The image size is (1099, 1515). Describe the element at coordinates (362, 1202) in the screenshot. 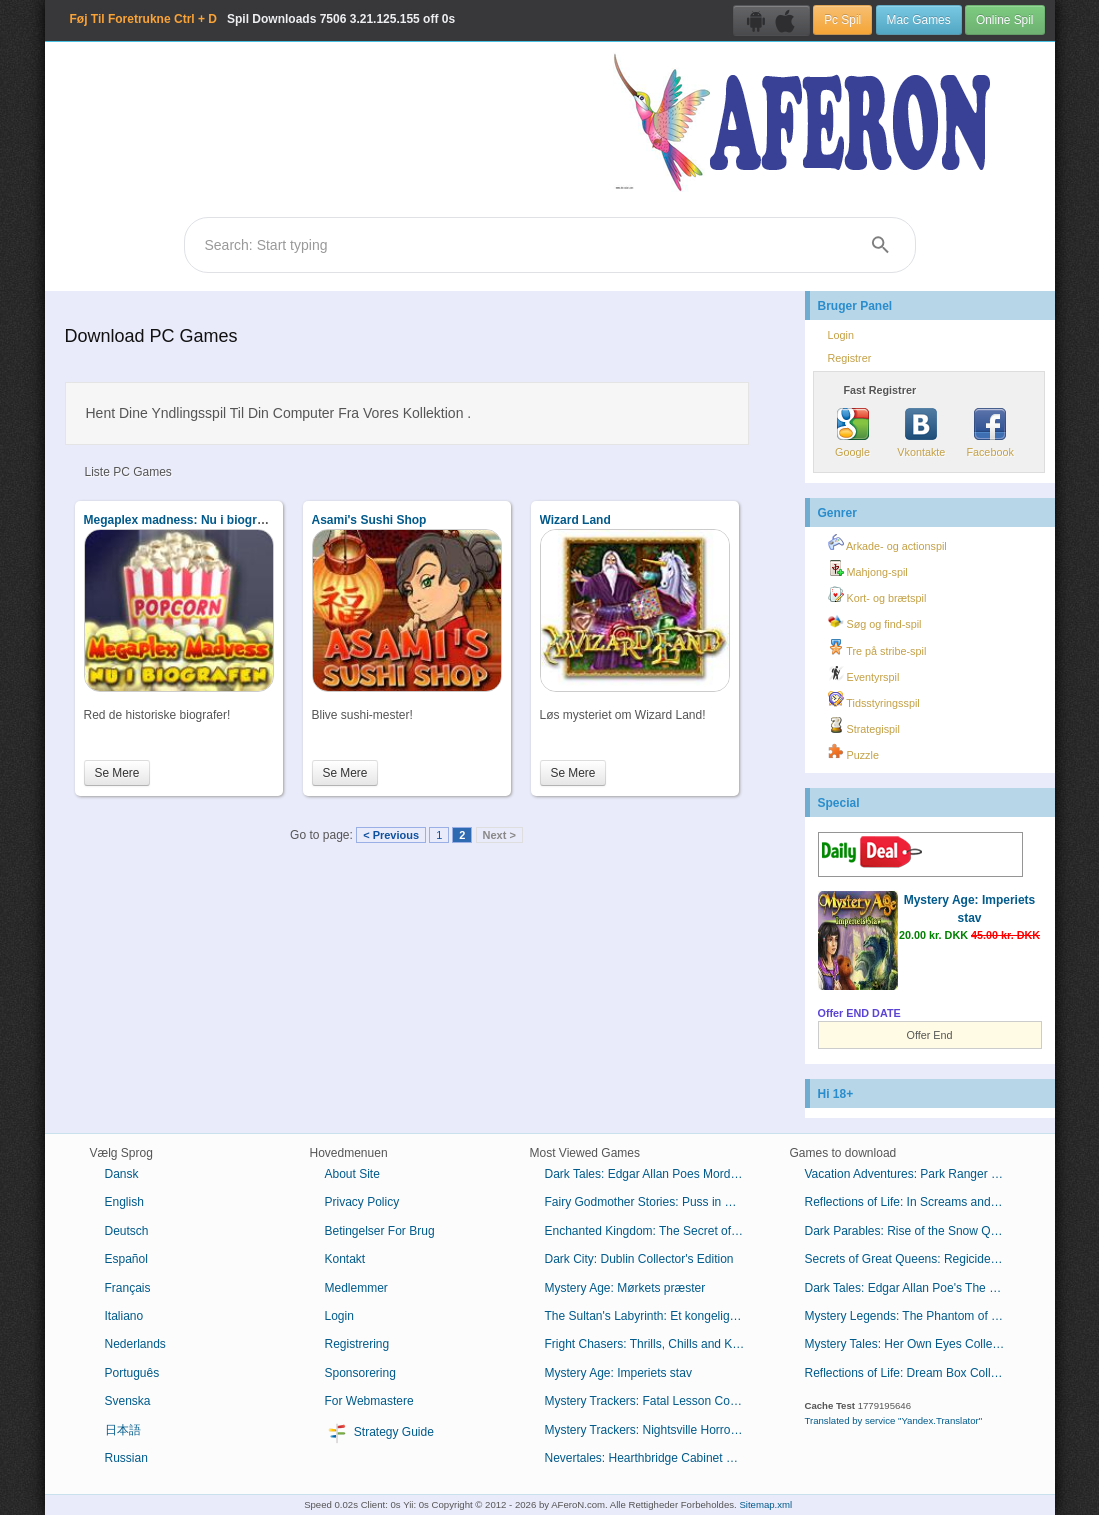

I see `Privacy Policy` at that location.